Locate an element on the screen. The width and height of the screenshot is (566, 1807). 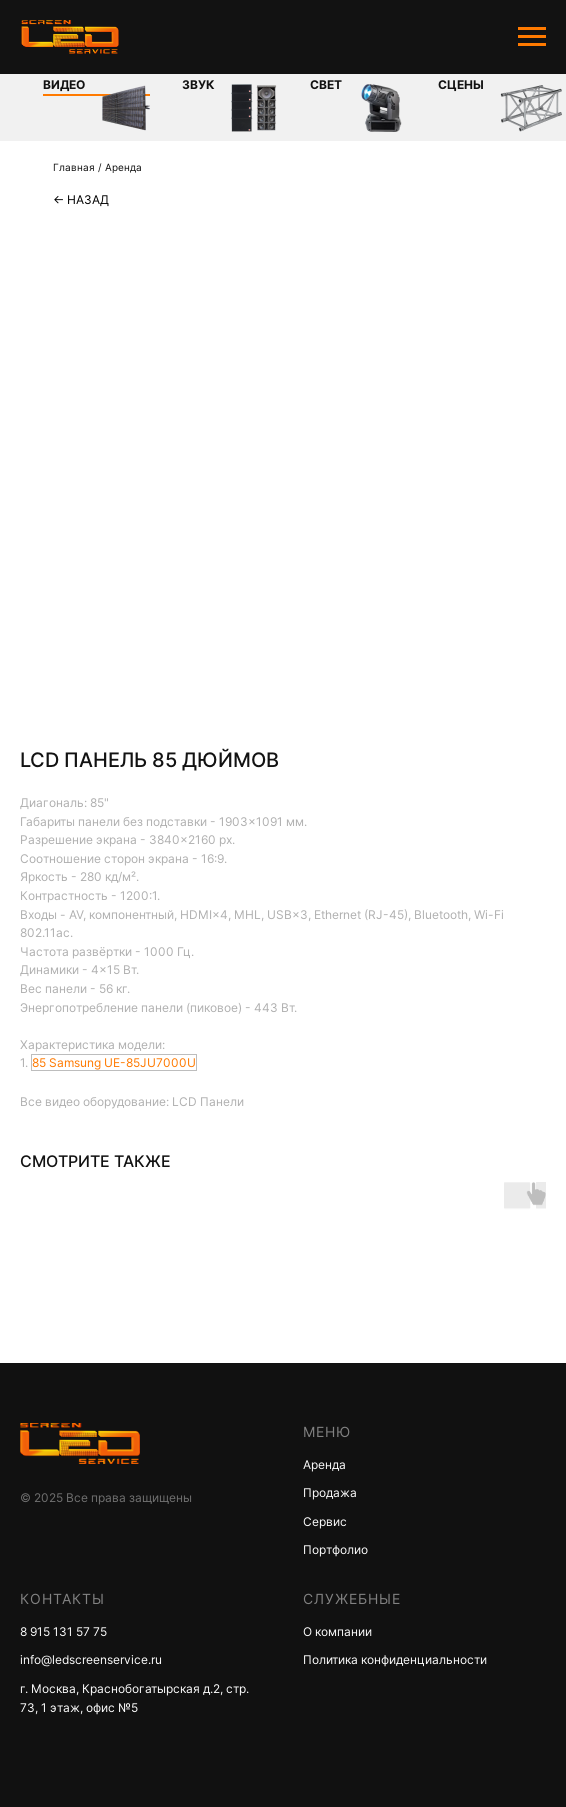
Продажа is located at coordinates (330, 1492).